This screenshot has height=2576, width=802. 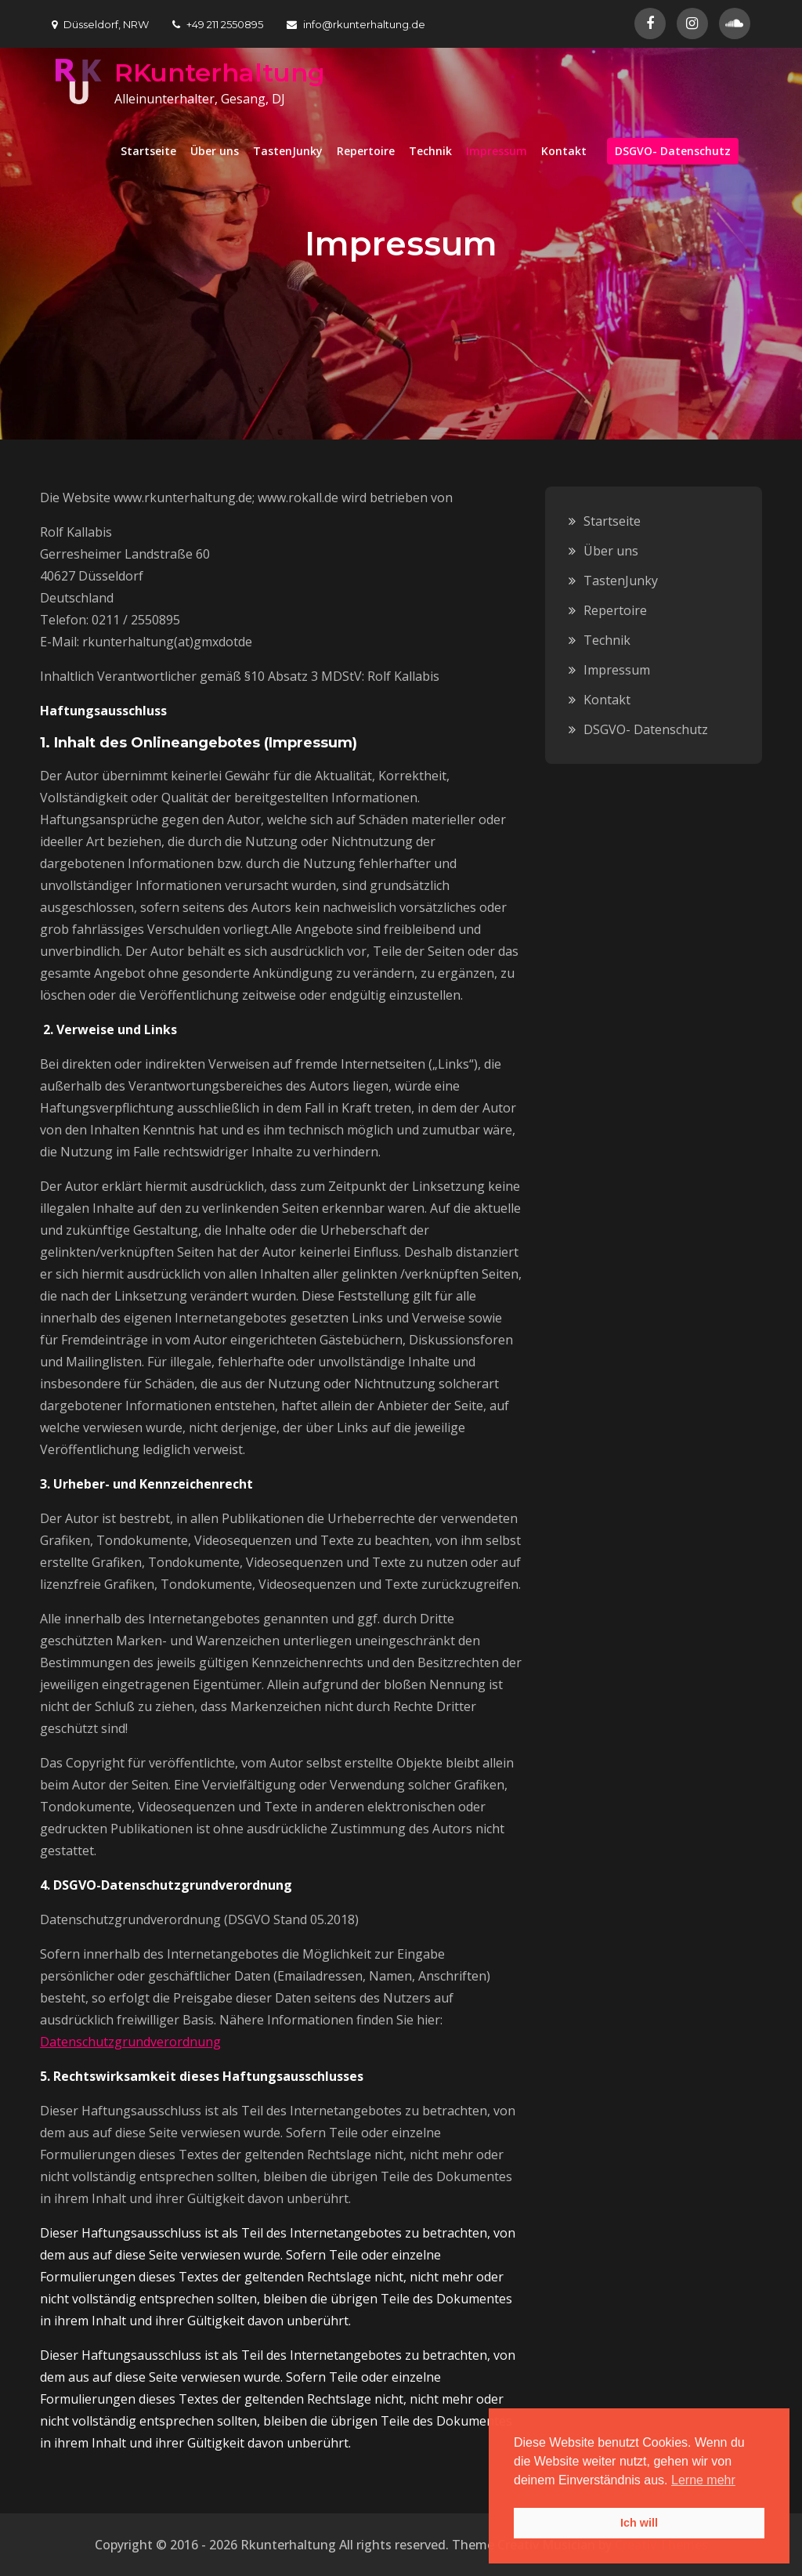 What do you see at coordinates (130, 2041) in the screenshot?
I see `Datenschutzgrundverordnung` at bounding box center [130, 2041].